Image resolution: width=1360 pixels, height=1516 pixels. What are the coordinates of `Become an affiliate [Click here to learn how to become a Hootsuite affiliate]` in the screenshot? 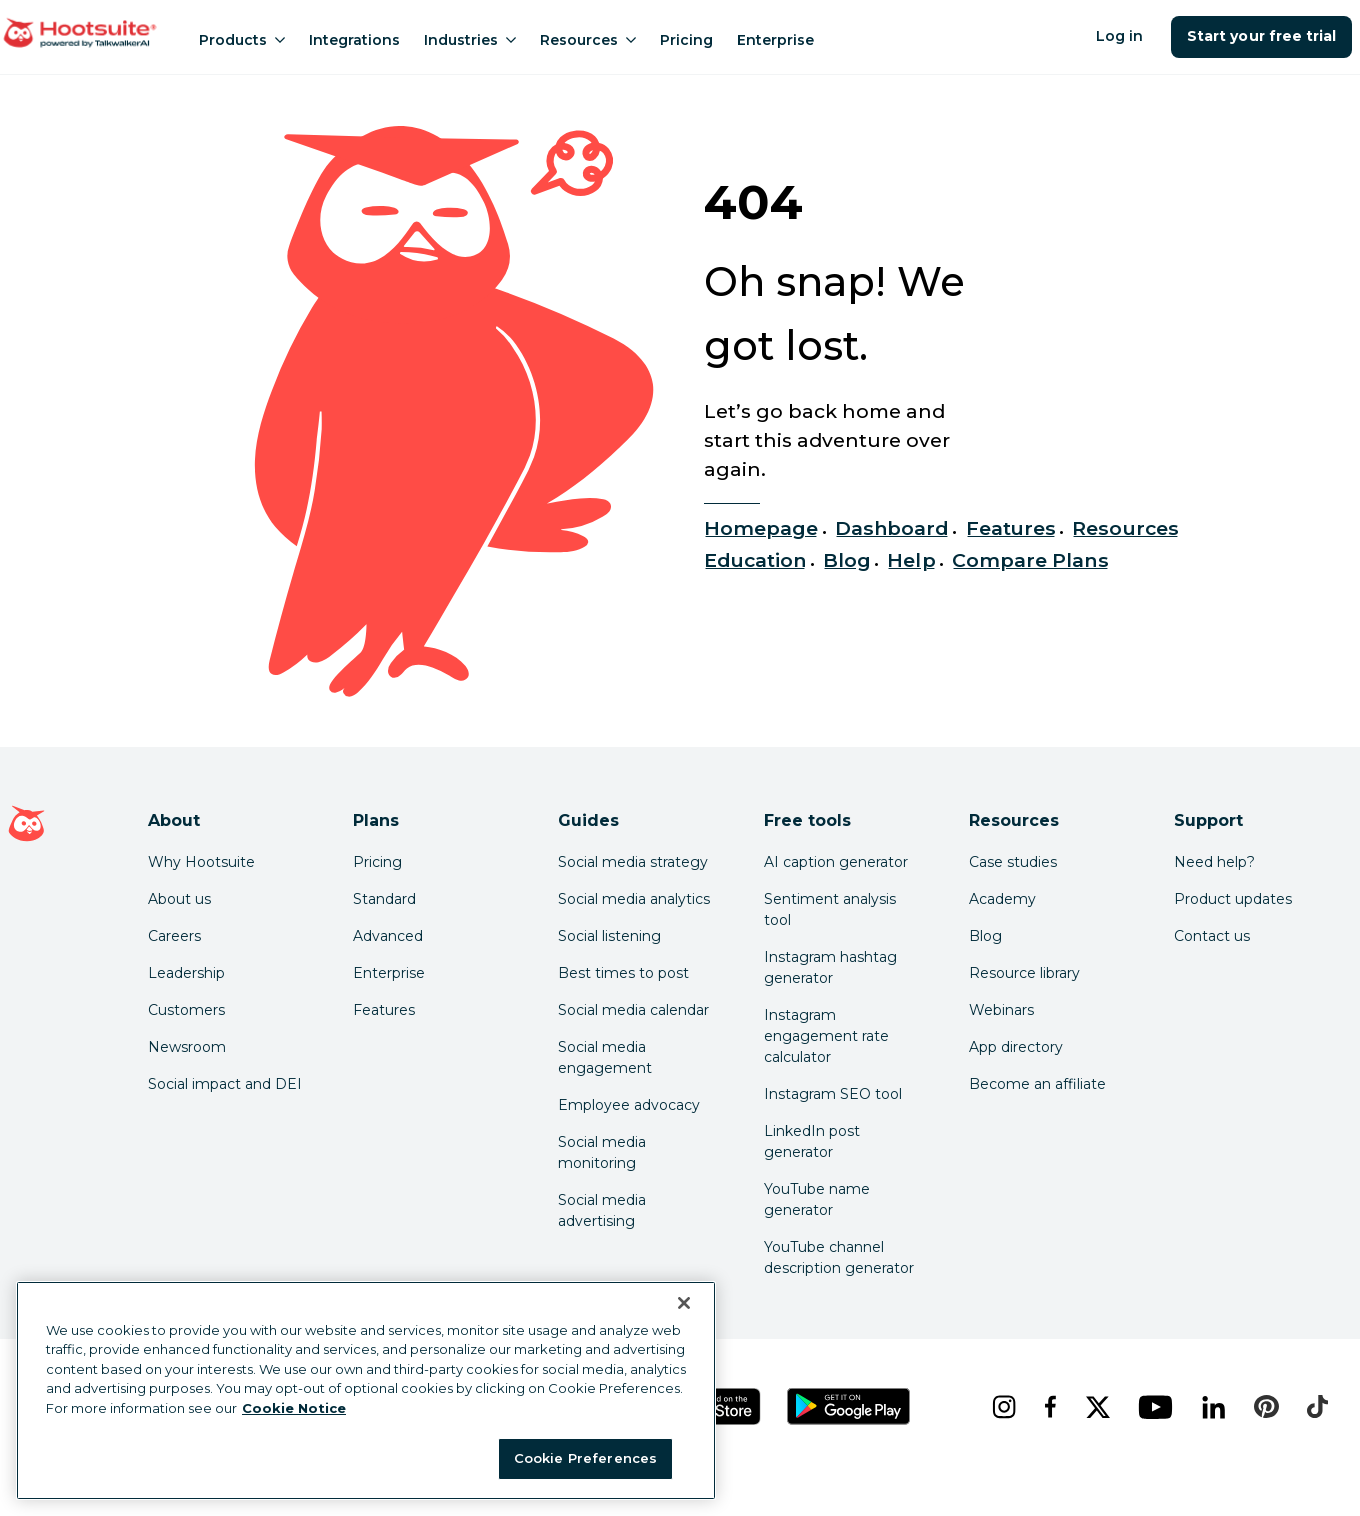 It's located at (1037, 1084).